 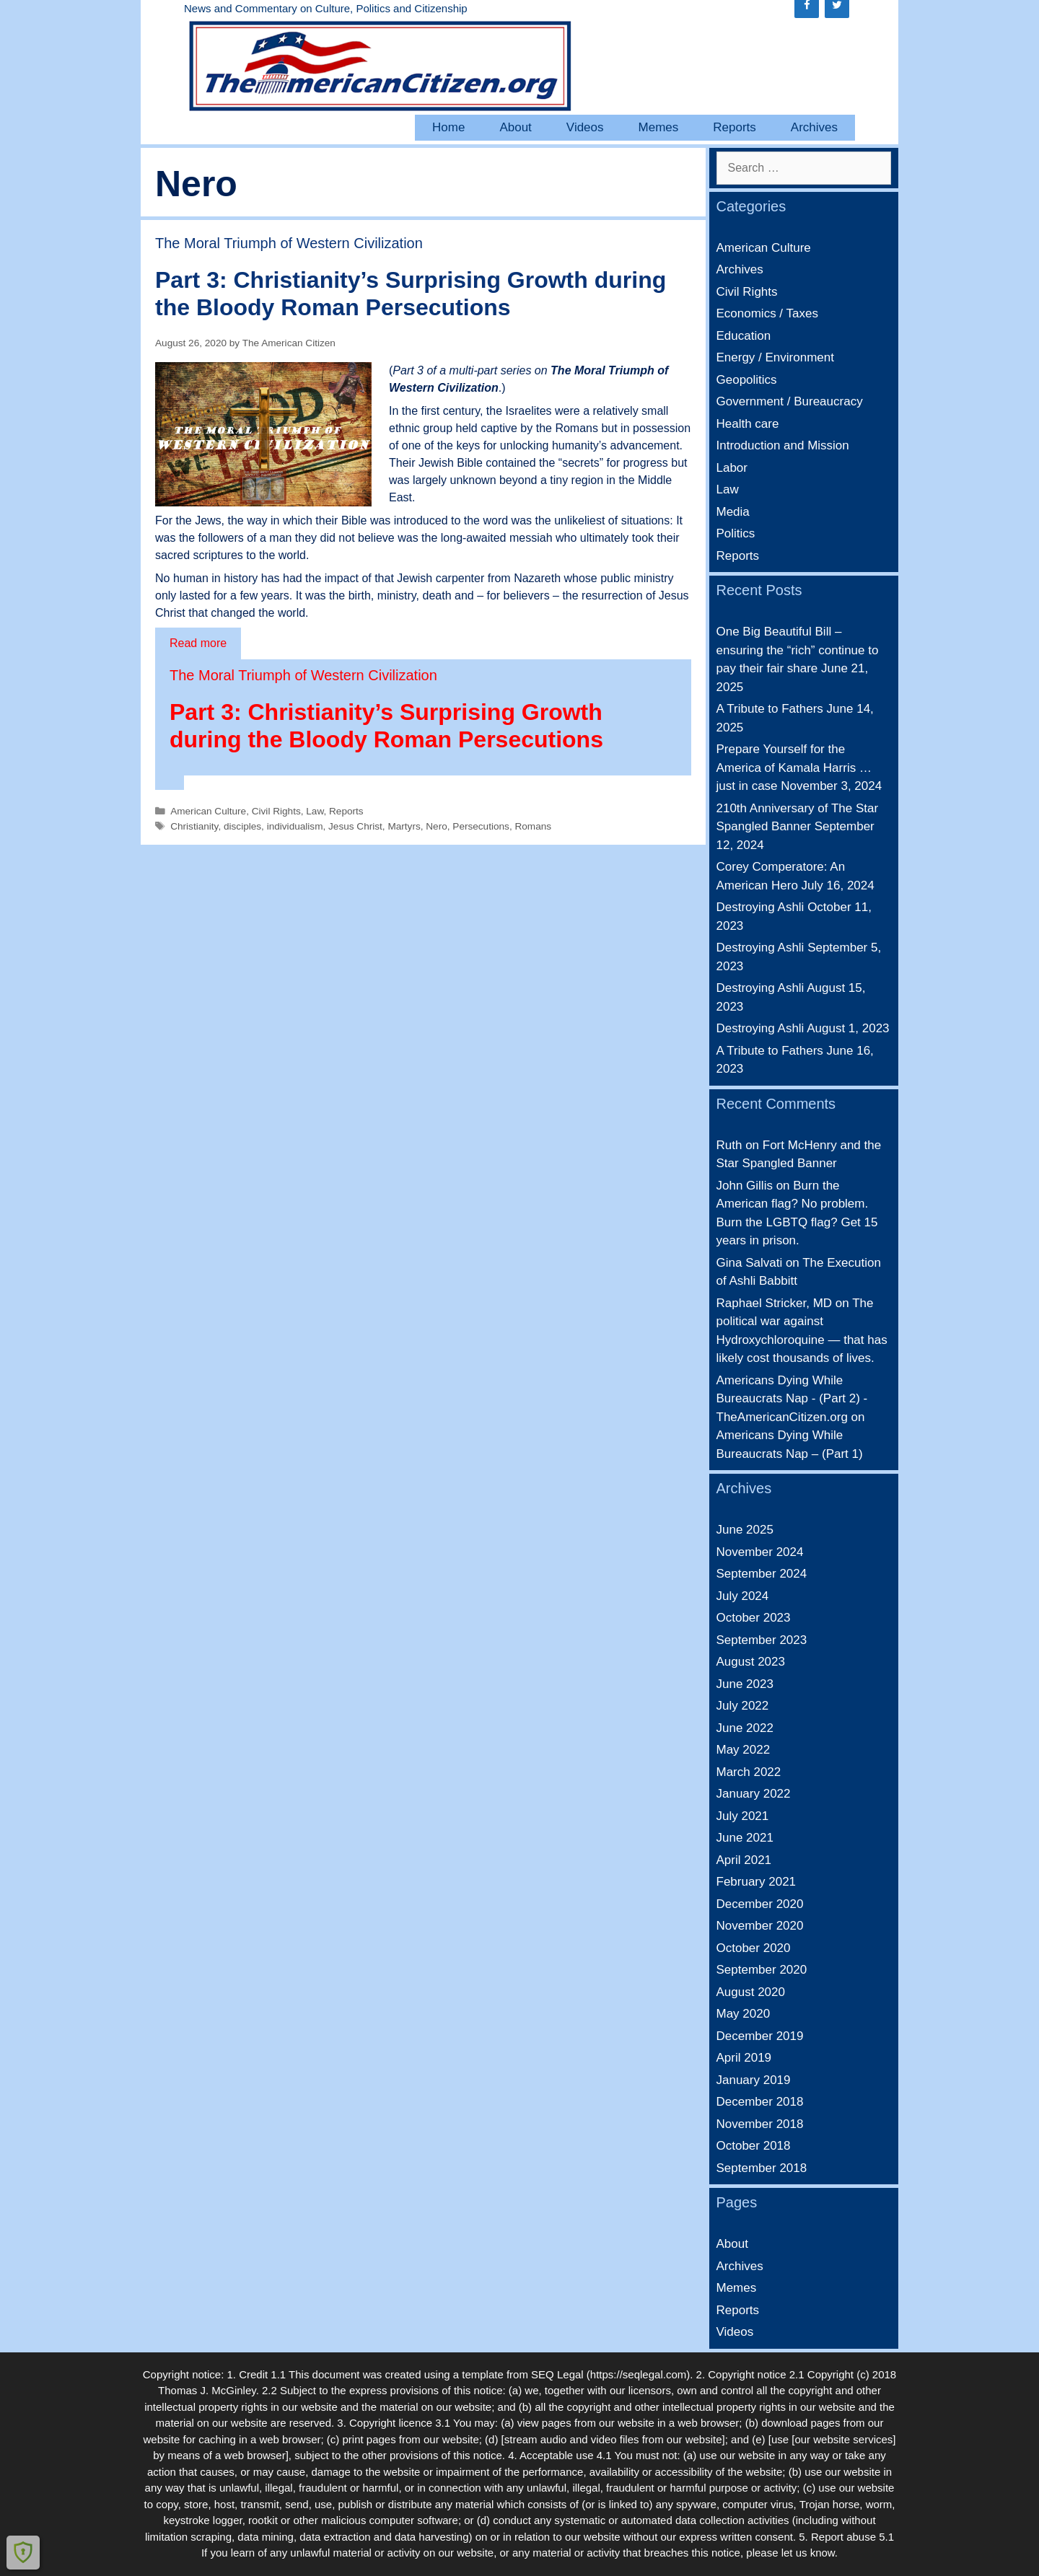 I want to click on October 2020, so click(x=753, y=1948).